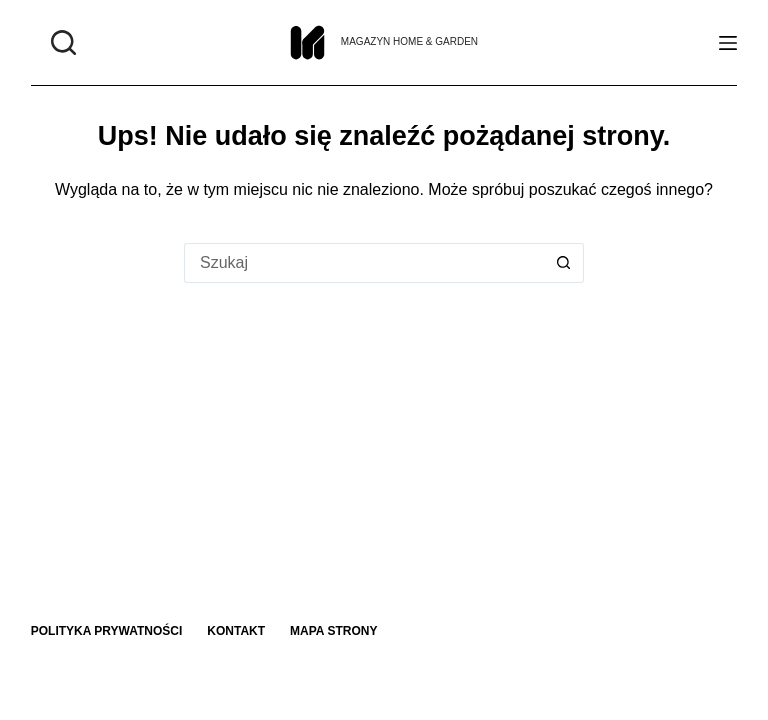 The height and width of the screenshot is (720, 768). I want to click on Polityka prywatności, so click(107, 631).